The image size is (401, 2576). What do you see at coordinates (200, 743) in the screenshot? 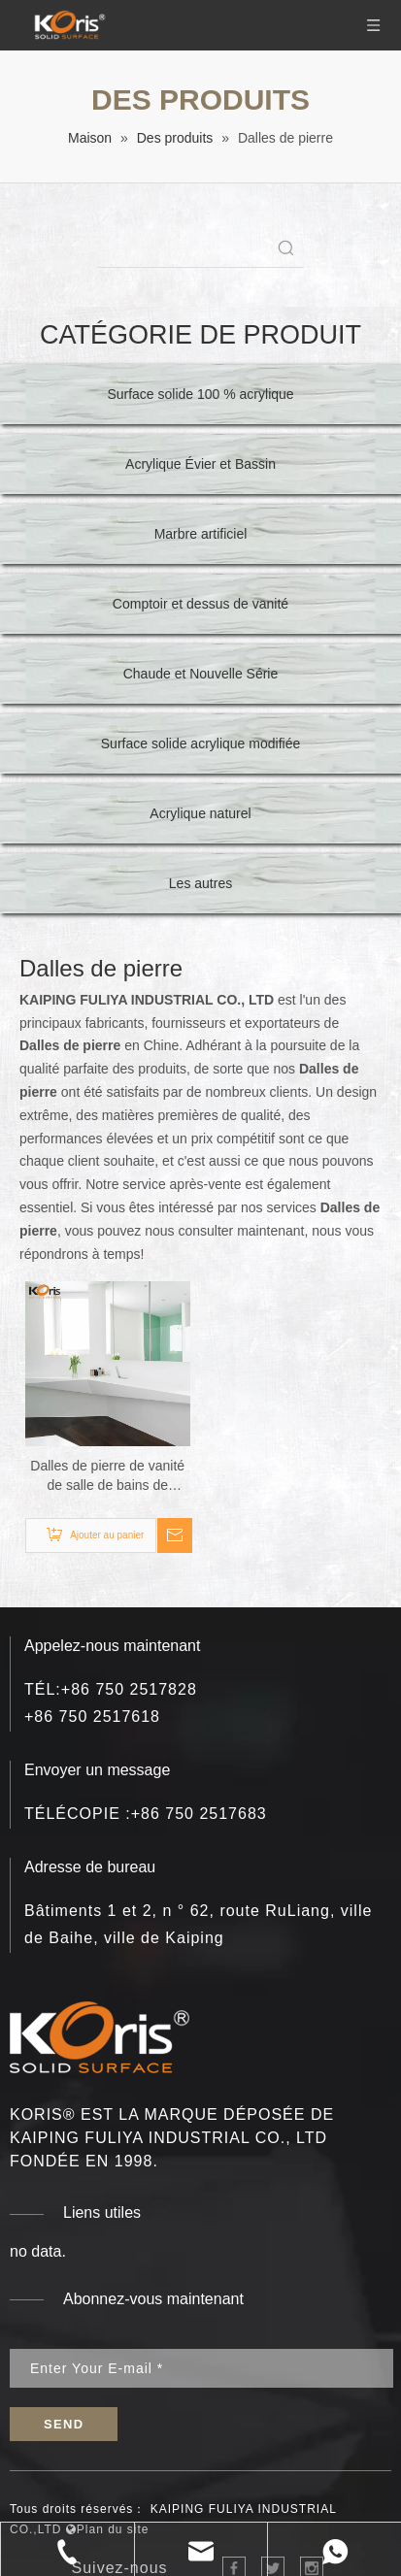
I see `Surface solide acrylique modifiée` at bounding box center [200, 743].